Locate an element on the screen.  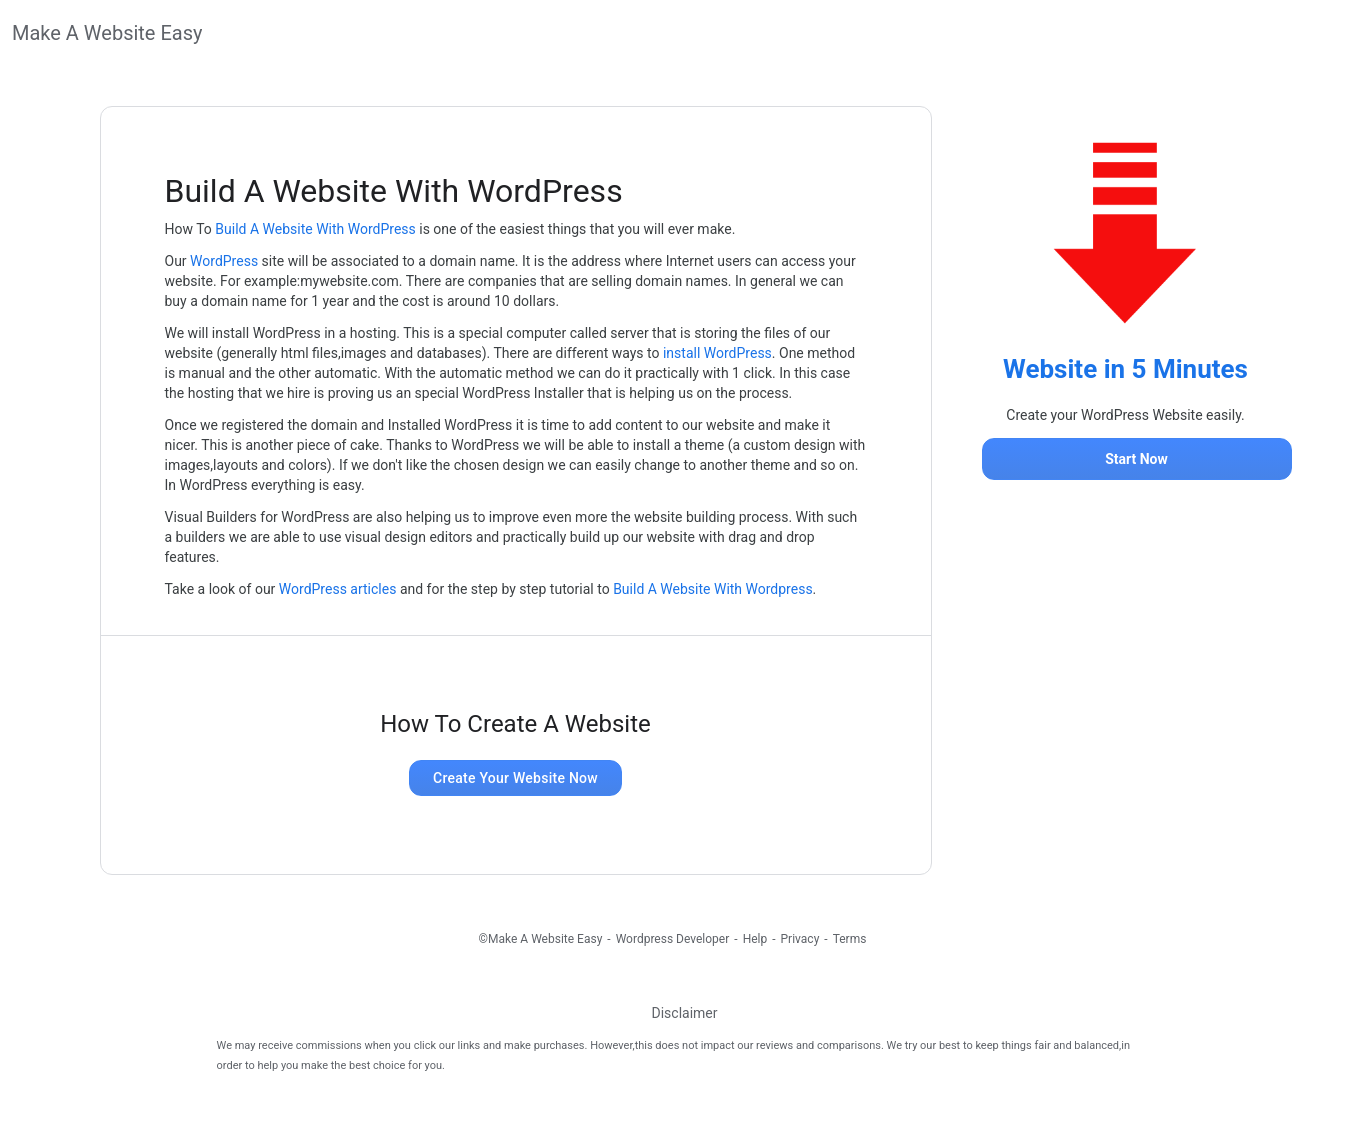
WordPress articles is located at coordinates (338, 589).